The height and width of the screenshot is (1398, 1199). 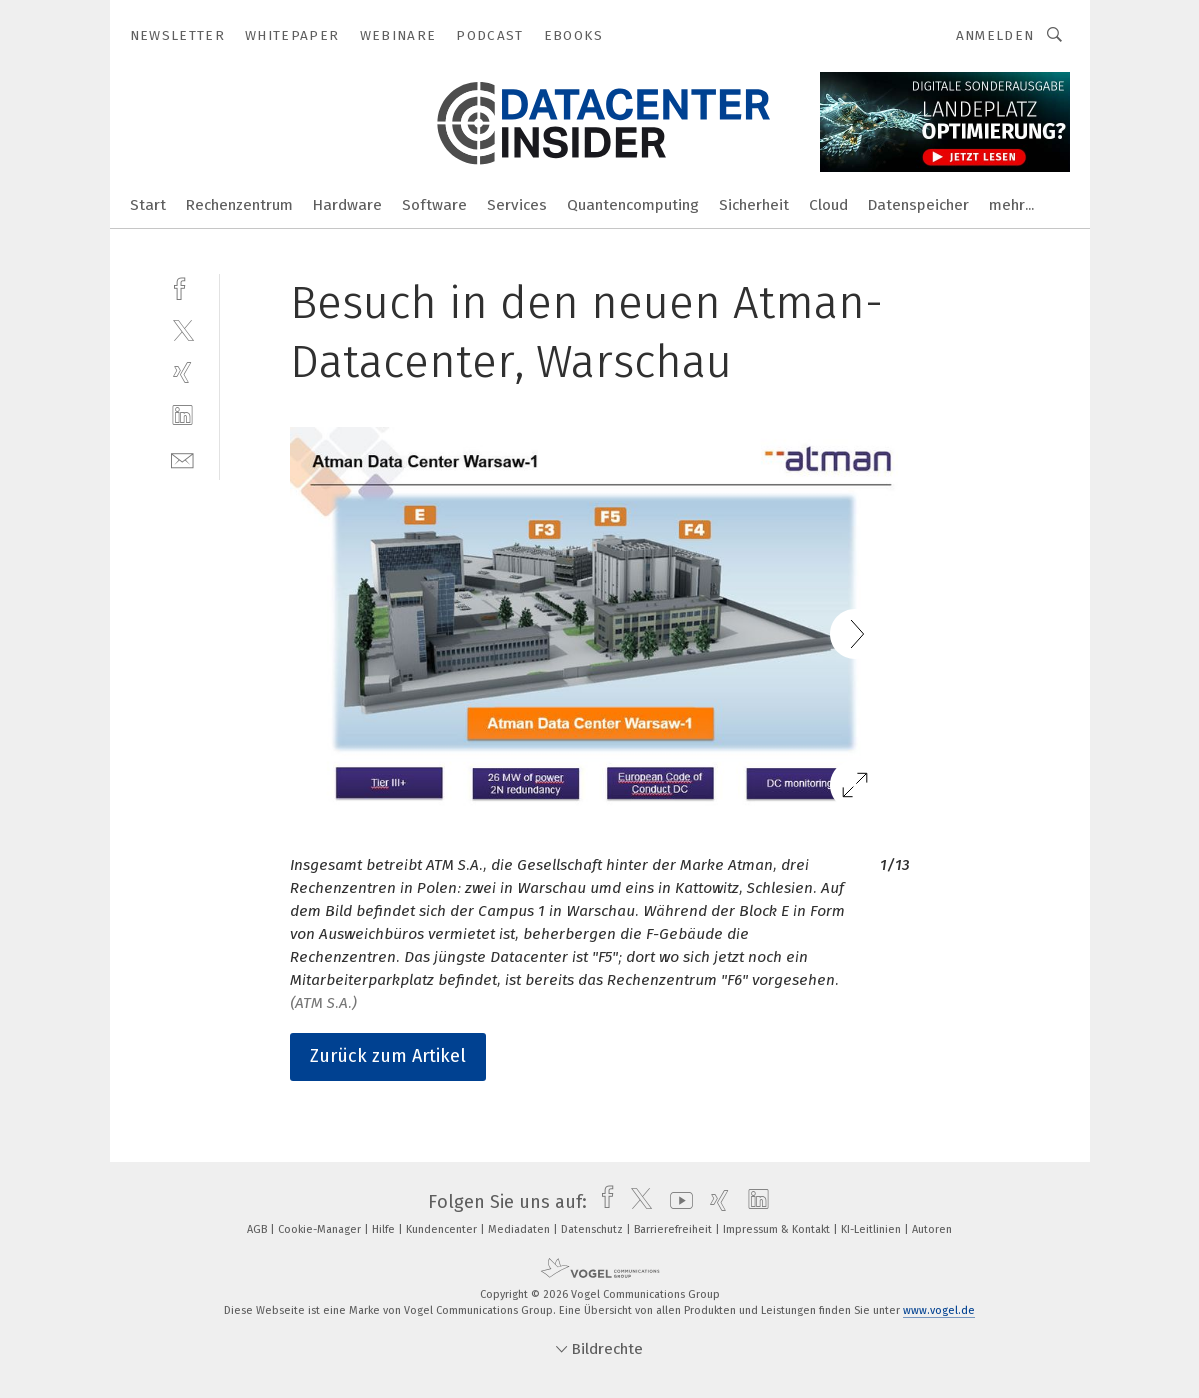 What do you see at coordinates (385, 1229) in the screenshot?
I see `Hilfe` at bounding box center [385, 1229].